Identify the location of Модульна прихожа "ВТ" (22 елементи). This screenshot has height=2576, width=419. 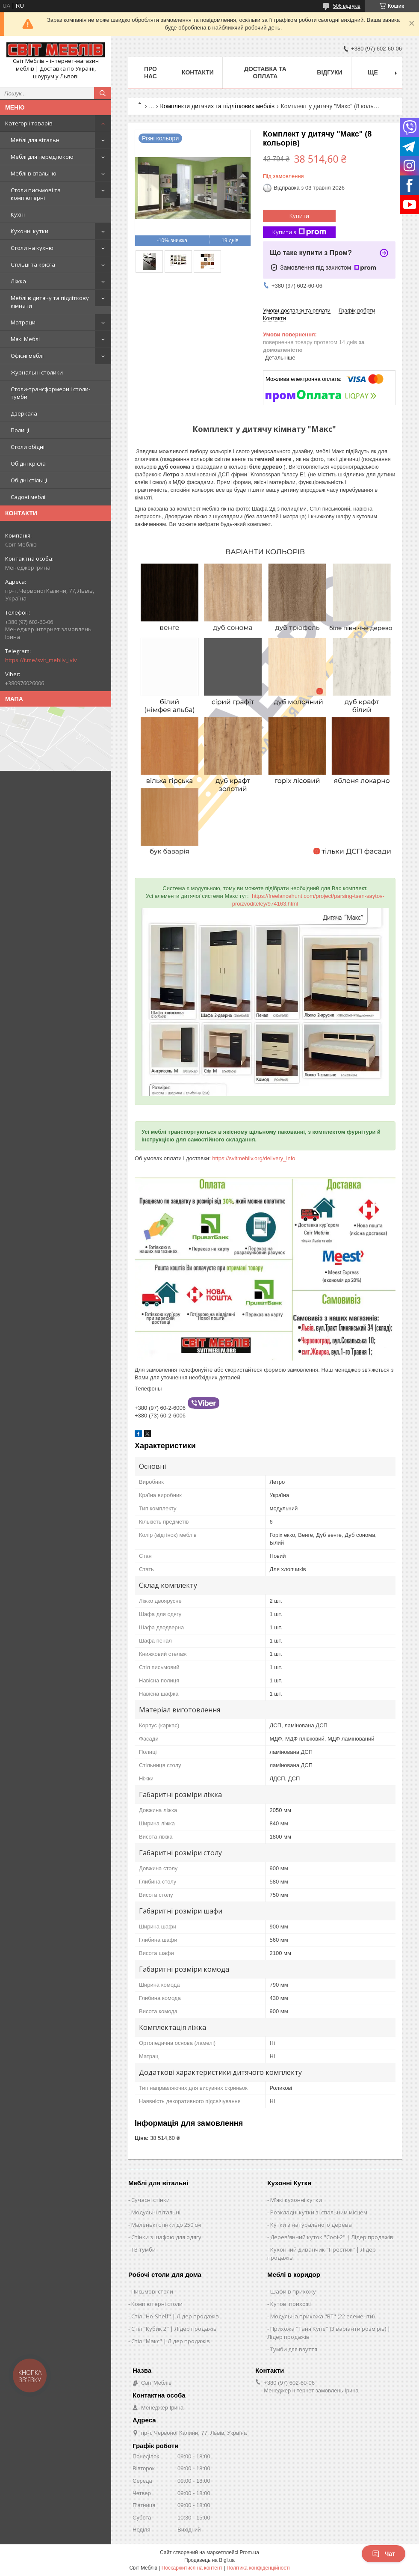
(322, 2316).